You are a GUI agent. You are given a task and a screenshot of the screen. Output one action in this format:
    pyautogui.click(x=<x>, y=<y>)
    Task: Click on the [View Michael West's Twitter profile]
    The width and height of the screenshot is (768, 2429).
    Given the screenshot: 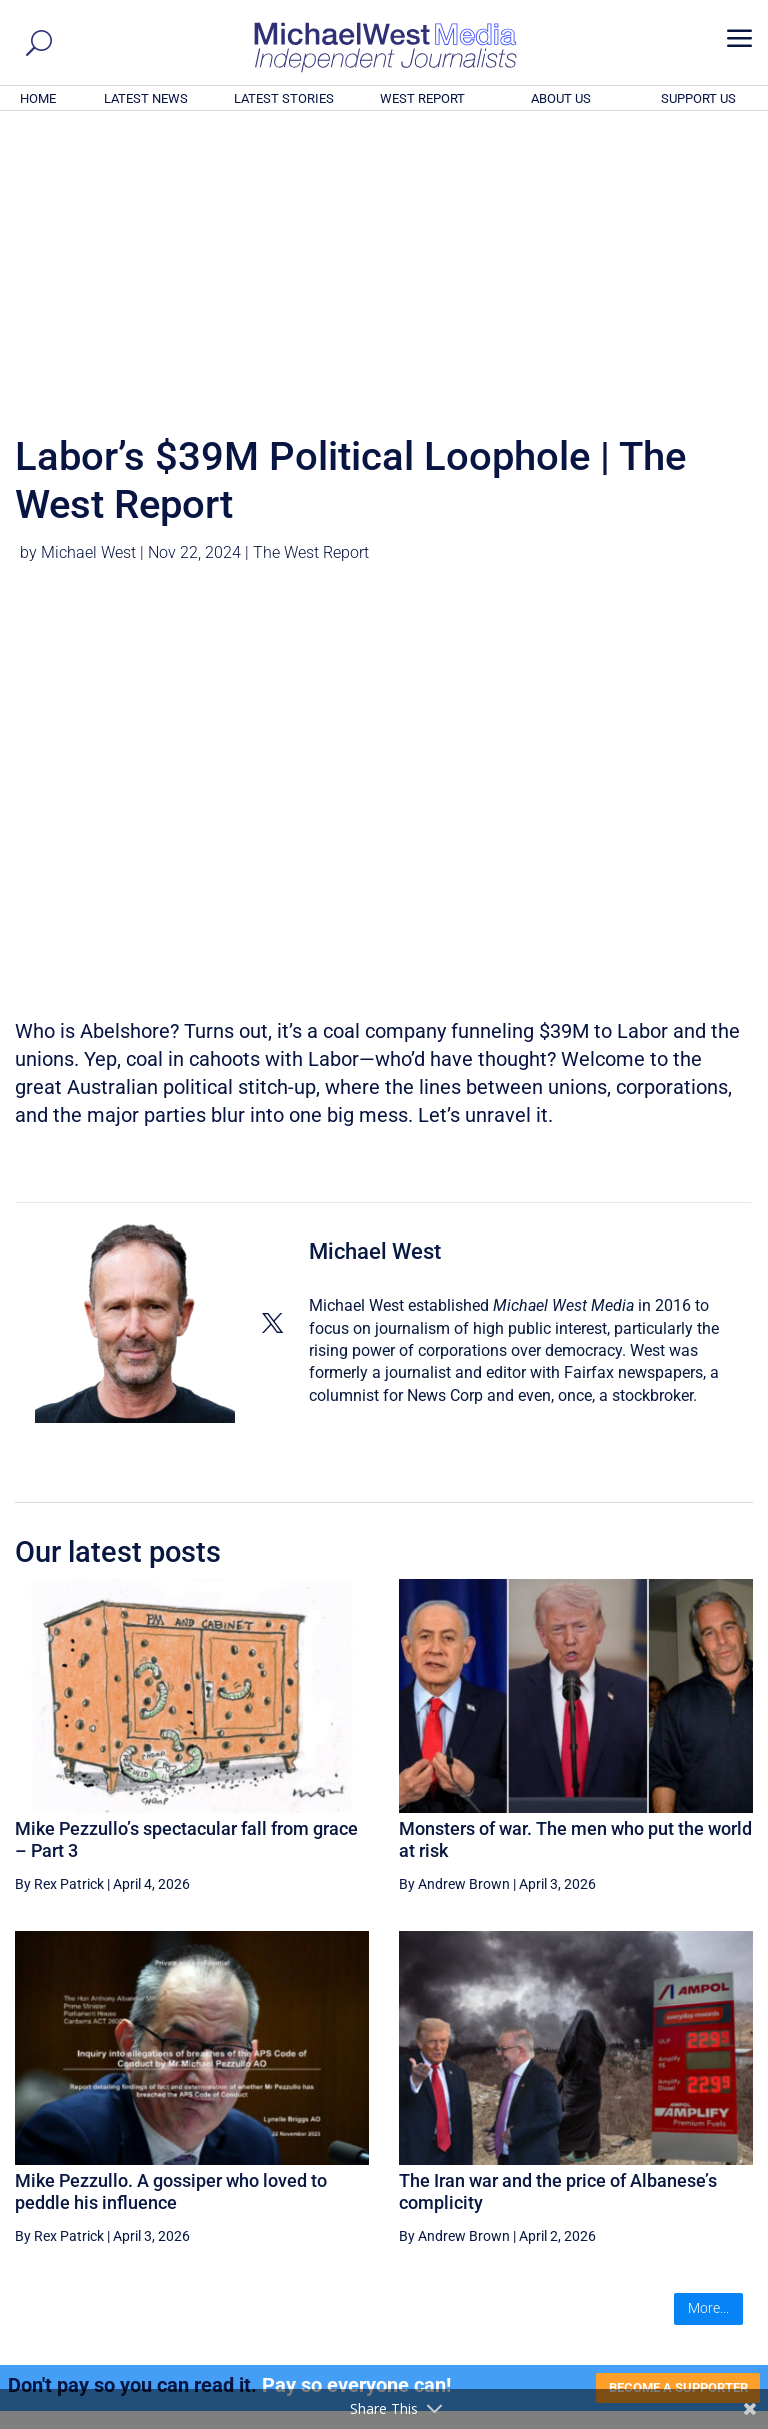 What is the action you would take?
    pyautogui.click(x=272, y=1051)
    